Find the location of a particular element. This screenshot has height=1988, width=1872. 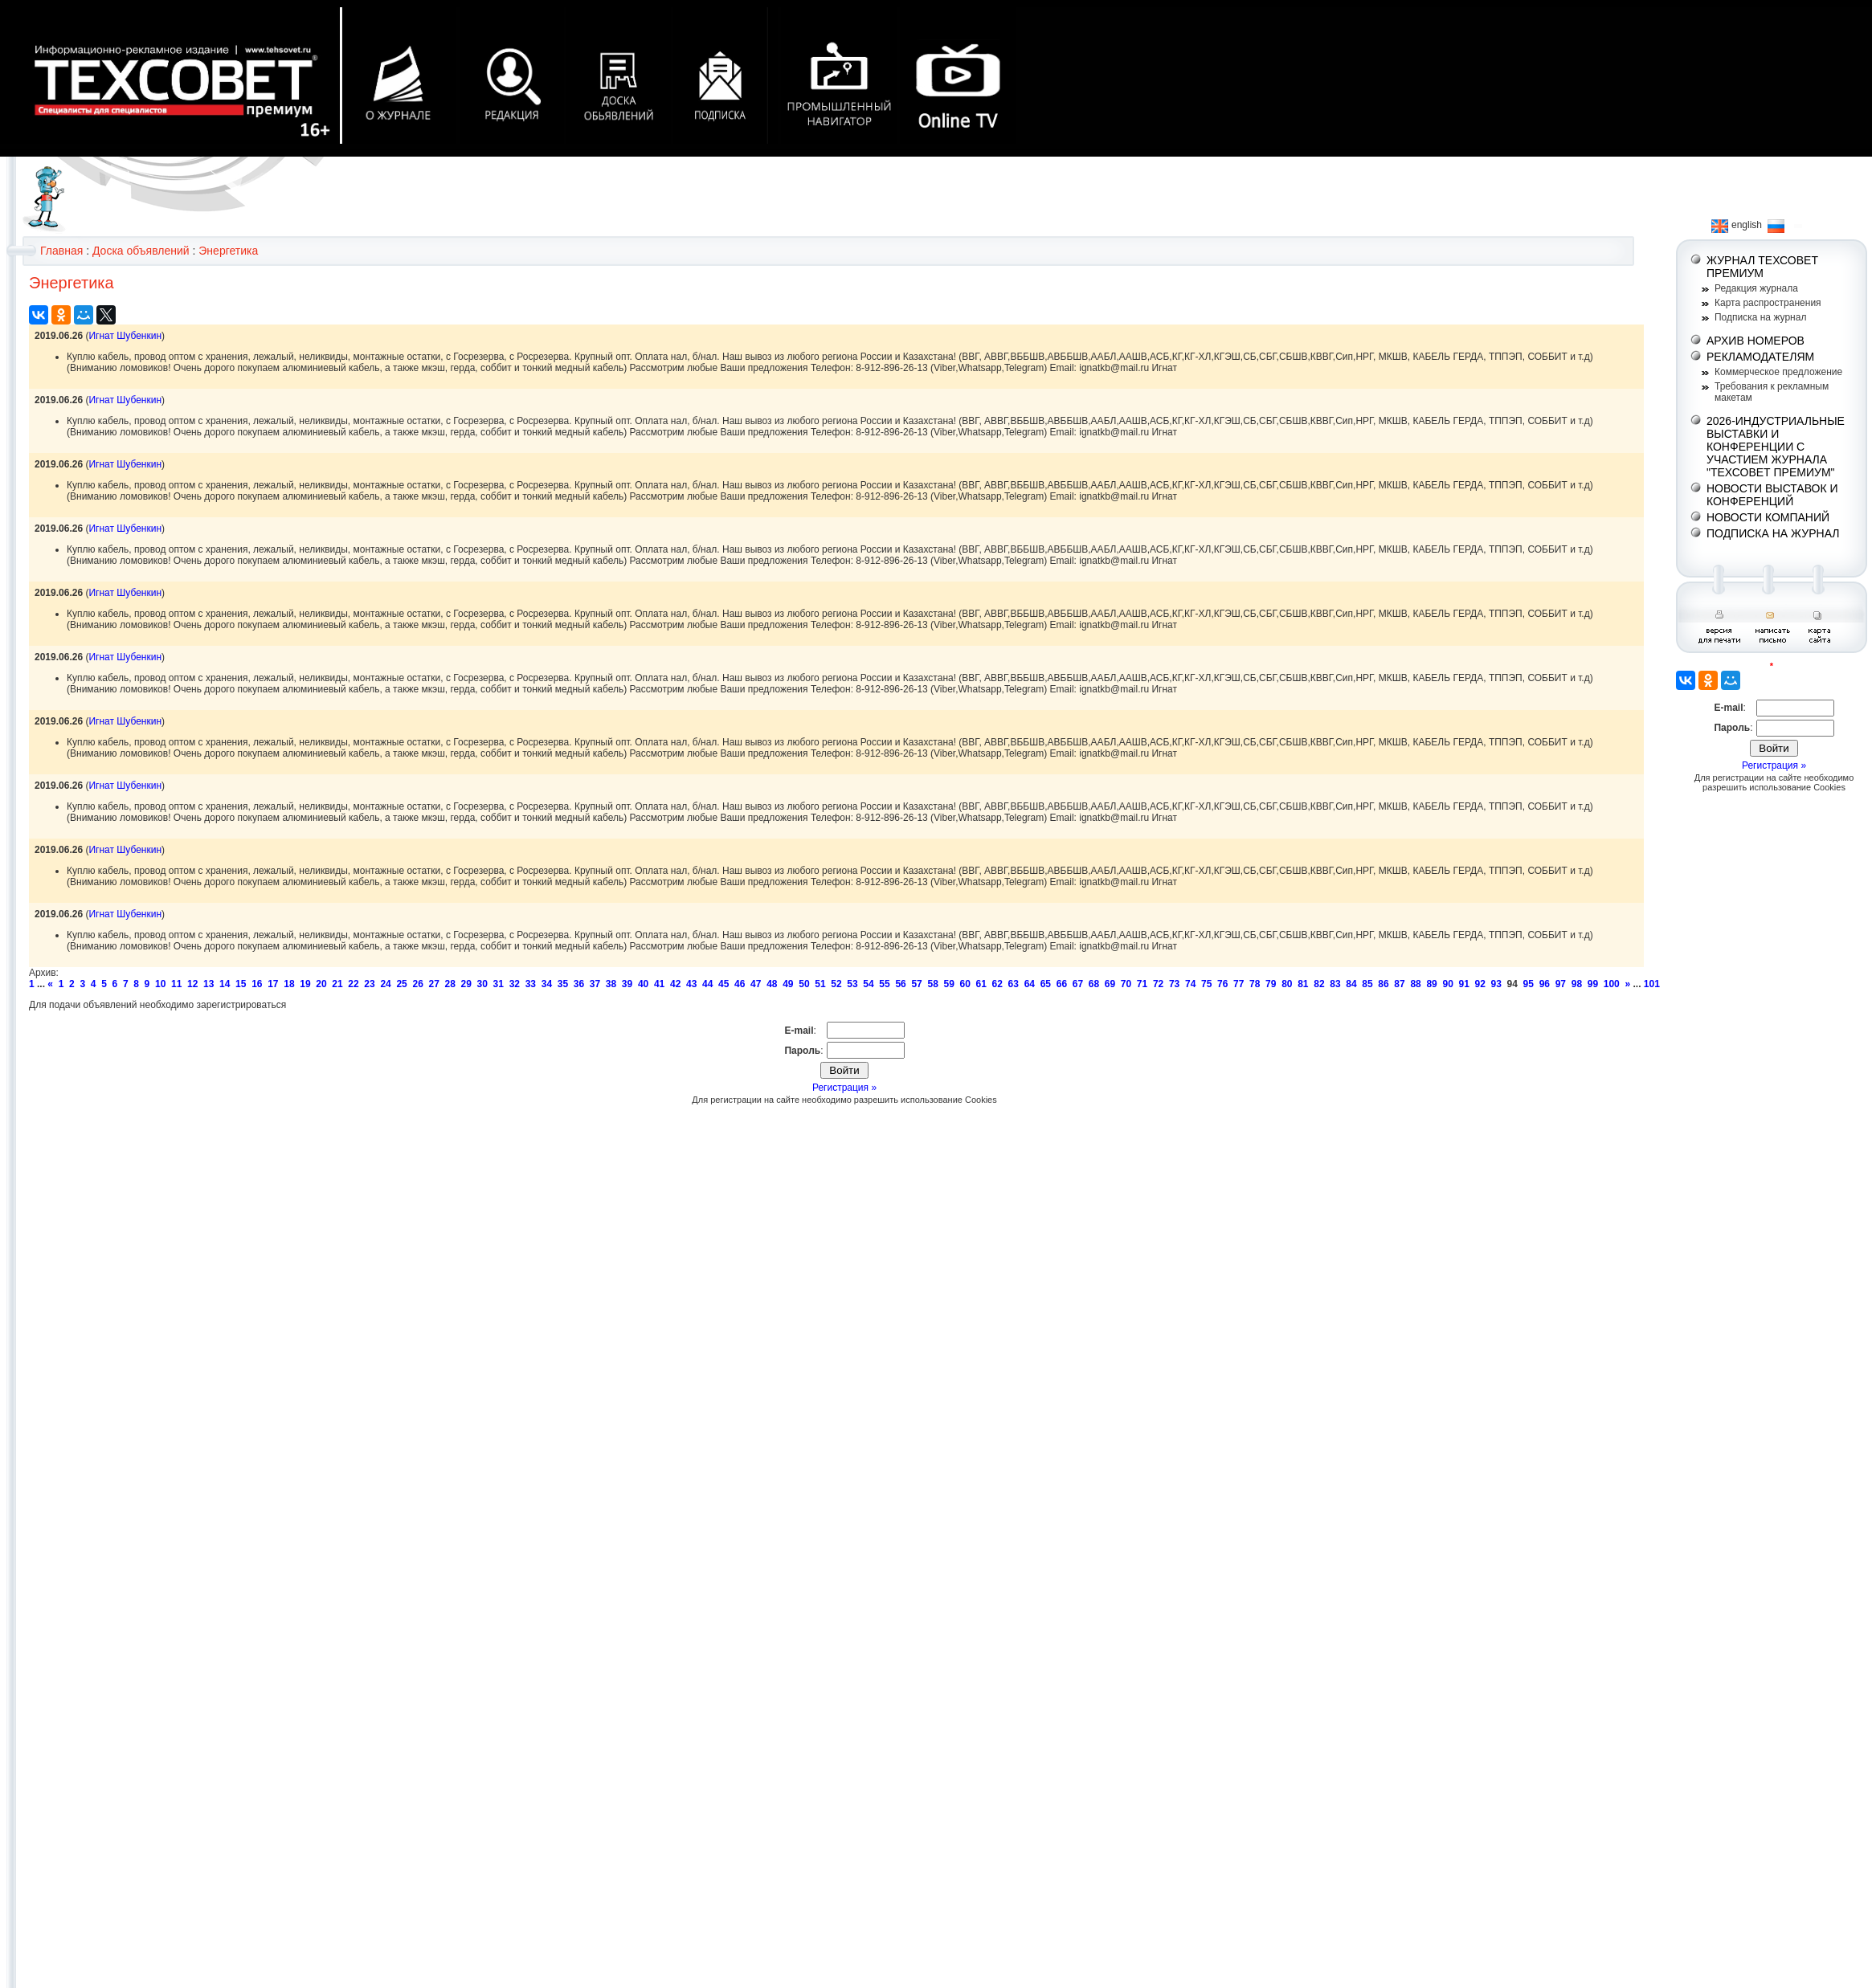

90 is located at coordinates (1447, 984).